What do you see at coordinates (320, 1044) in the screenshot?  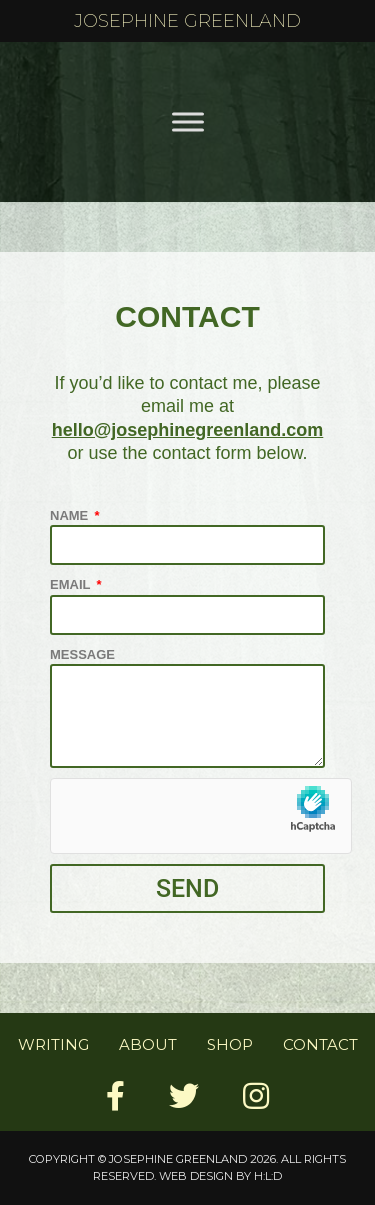 I see `Contact` at bounding box center [320, 1044].